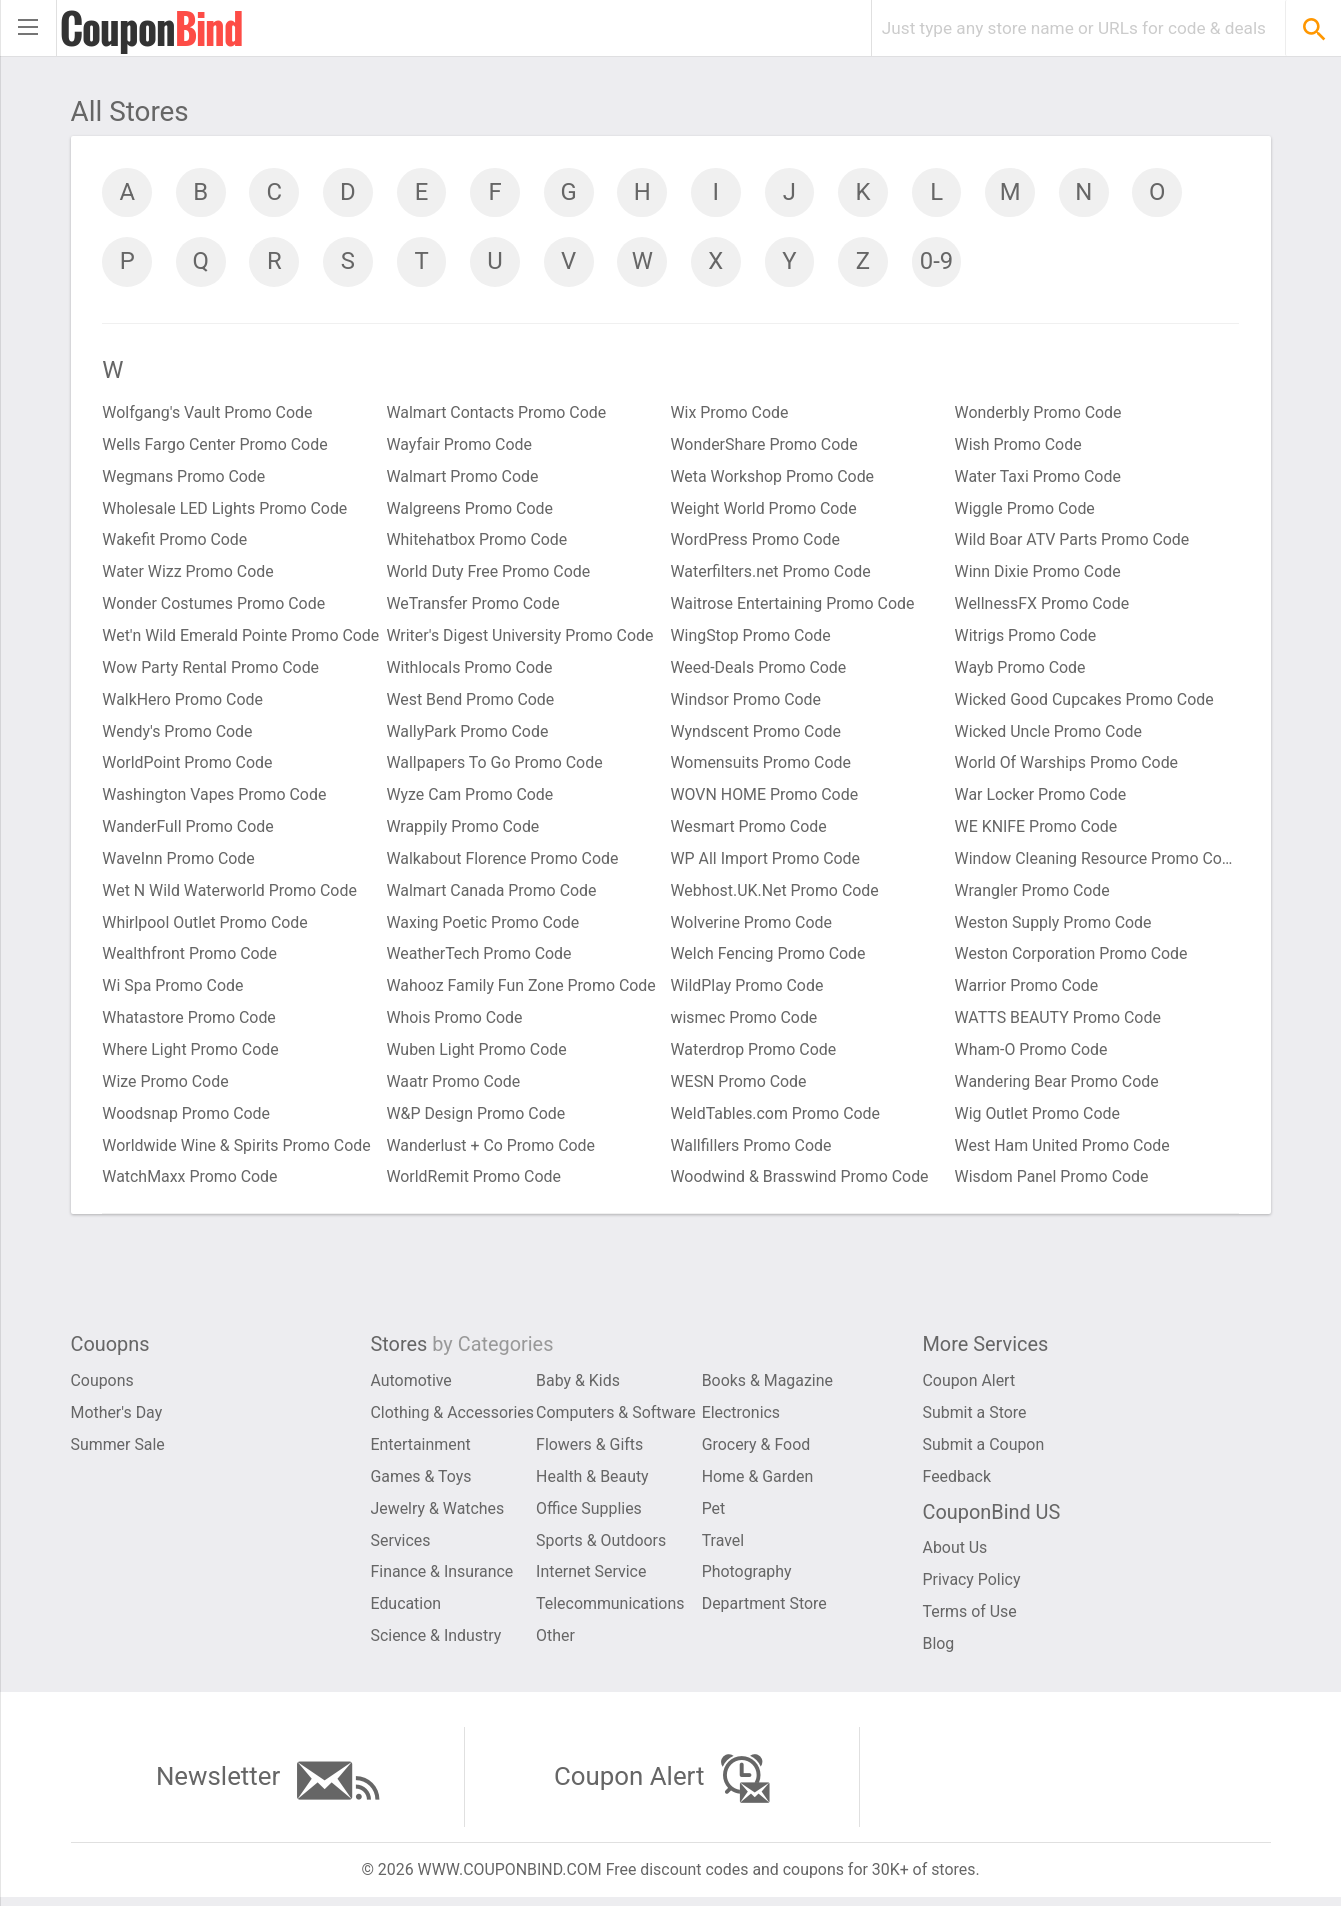  What do you see at coordinates (765, 446) in the screenshot?
I see `WonderShare Promo Code` at bounding box center [765, 446].